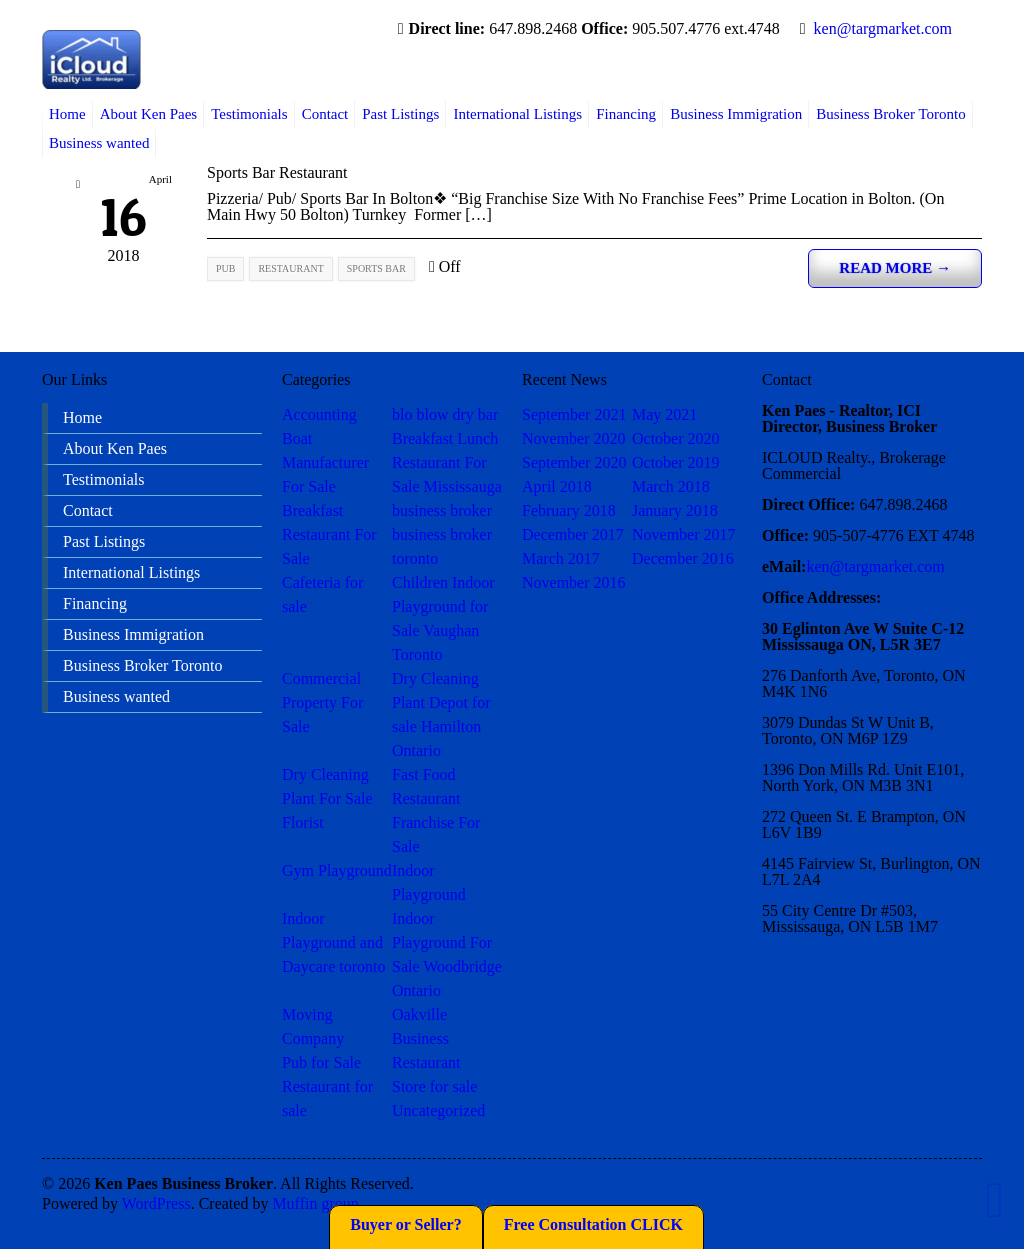 The height and width of the screenshot is (1249, 1024). What do you see at coordinates (426, 1062) in the screenshot?
I see `Restaurant` at bounding box center [426, 1062].